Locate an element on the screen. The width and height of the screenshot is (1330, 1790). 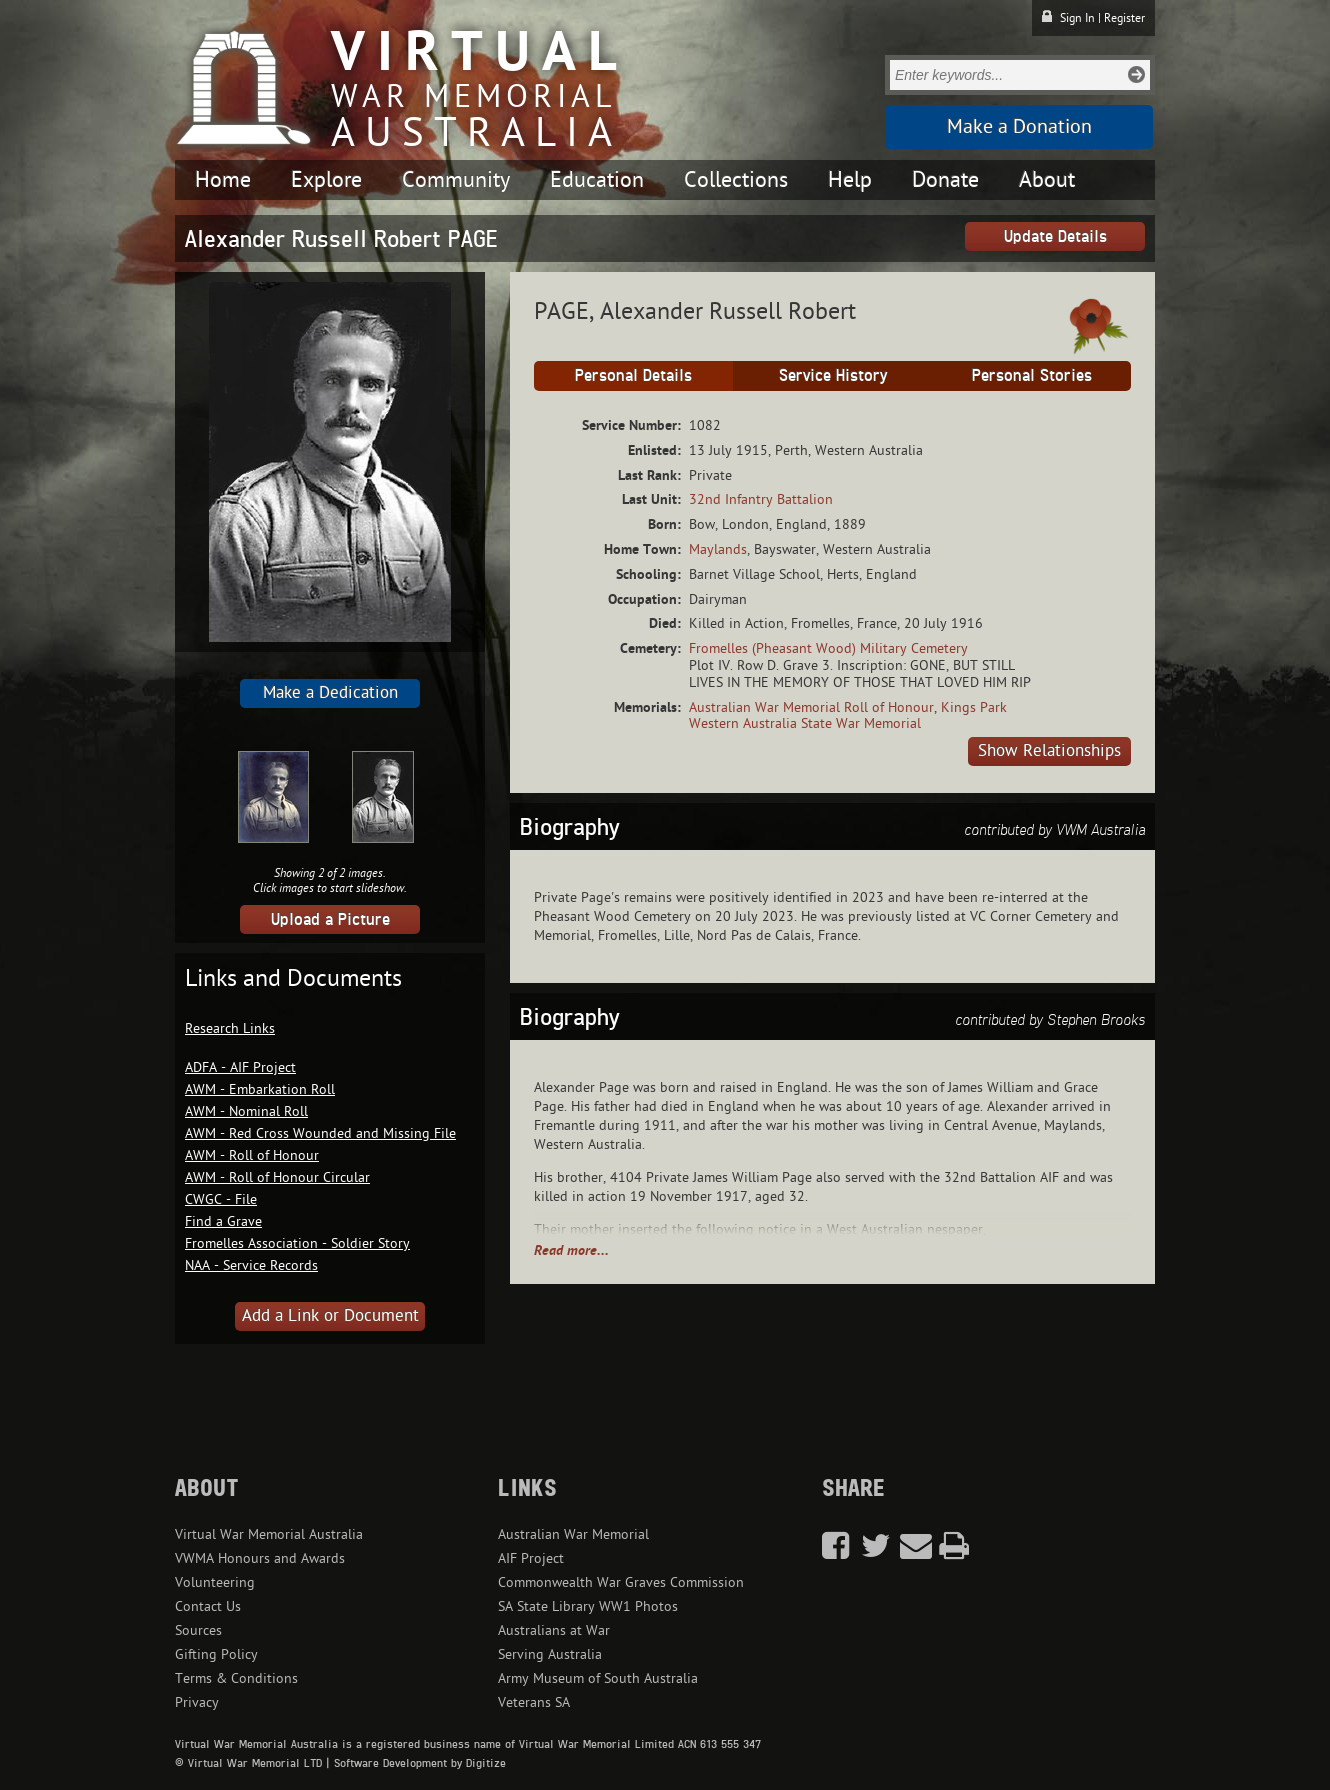
Help is located at coordinates (850, 180).